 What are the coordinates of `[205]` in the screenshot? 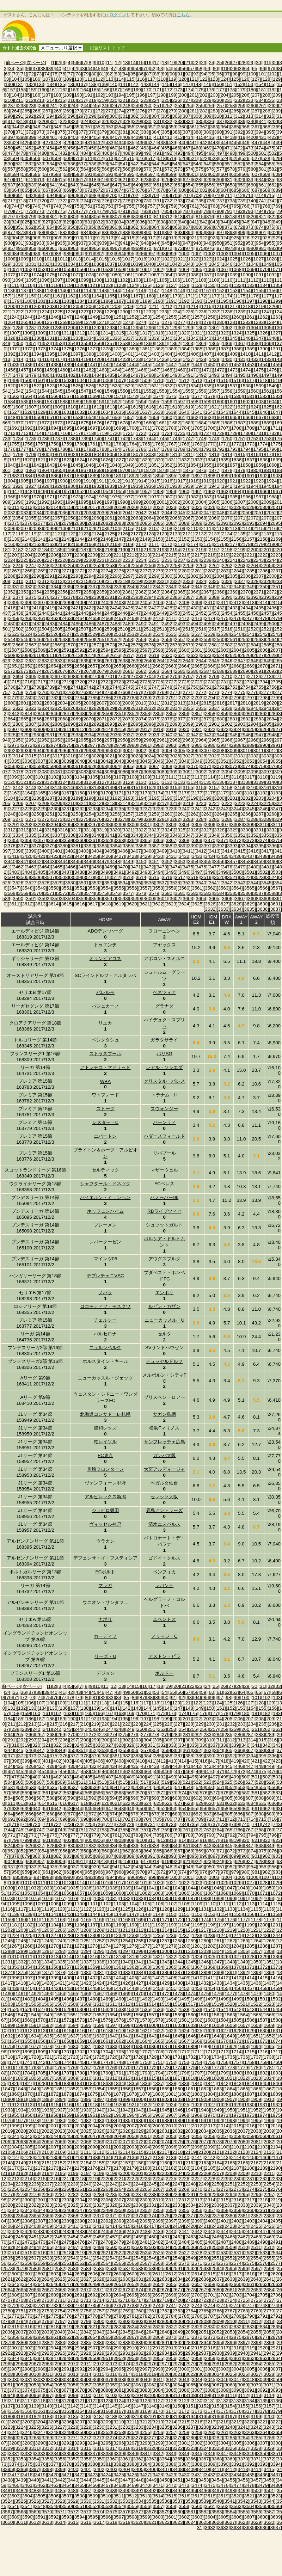 It's located at (235, 95).